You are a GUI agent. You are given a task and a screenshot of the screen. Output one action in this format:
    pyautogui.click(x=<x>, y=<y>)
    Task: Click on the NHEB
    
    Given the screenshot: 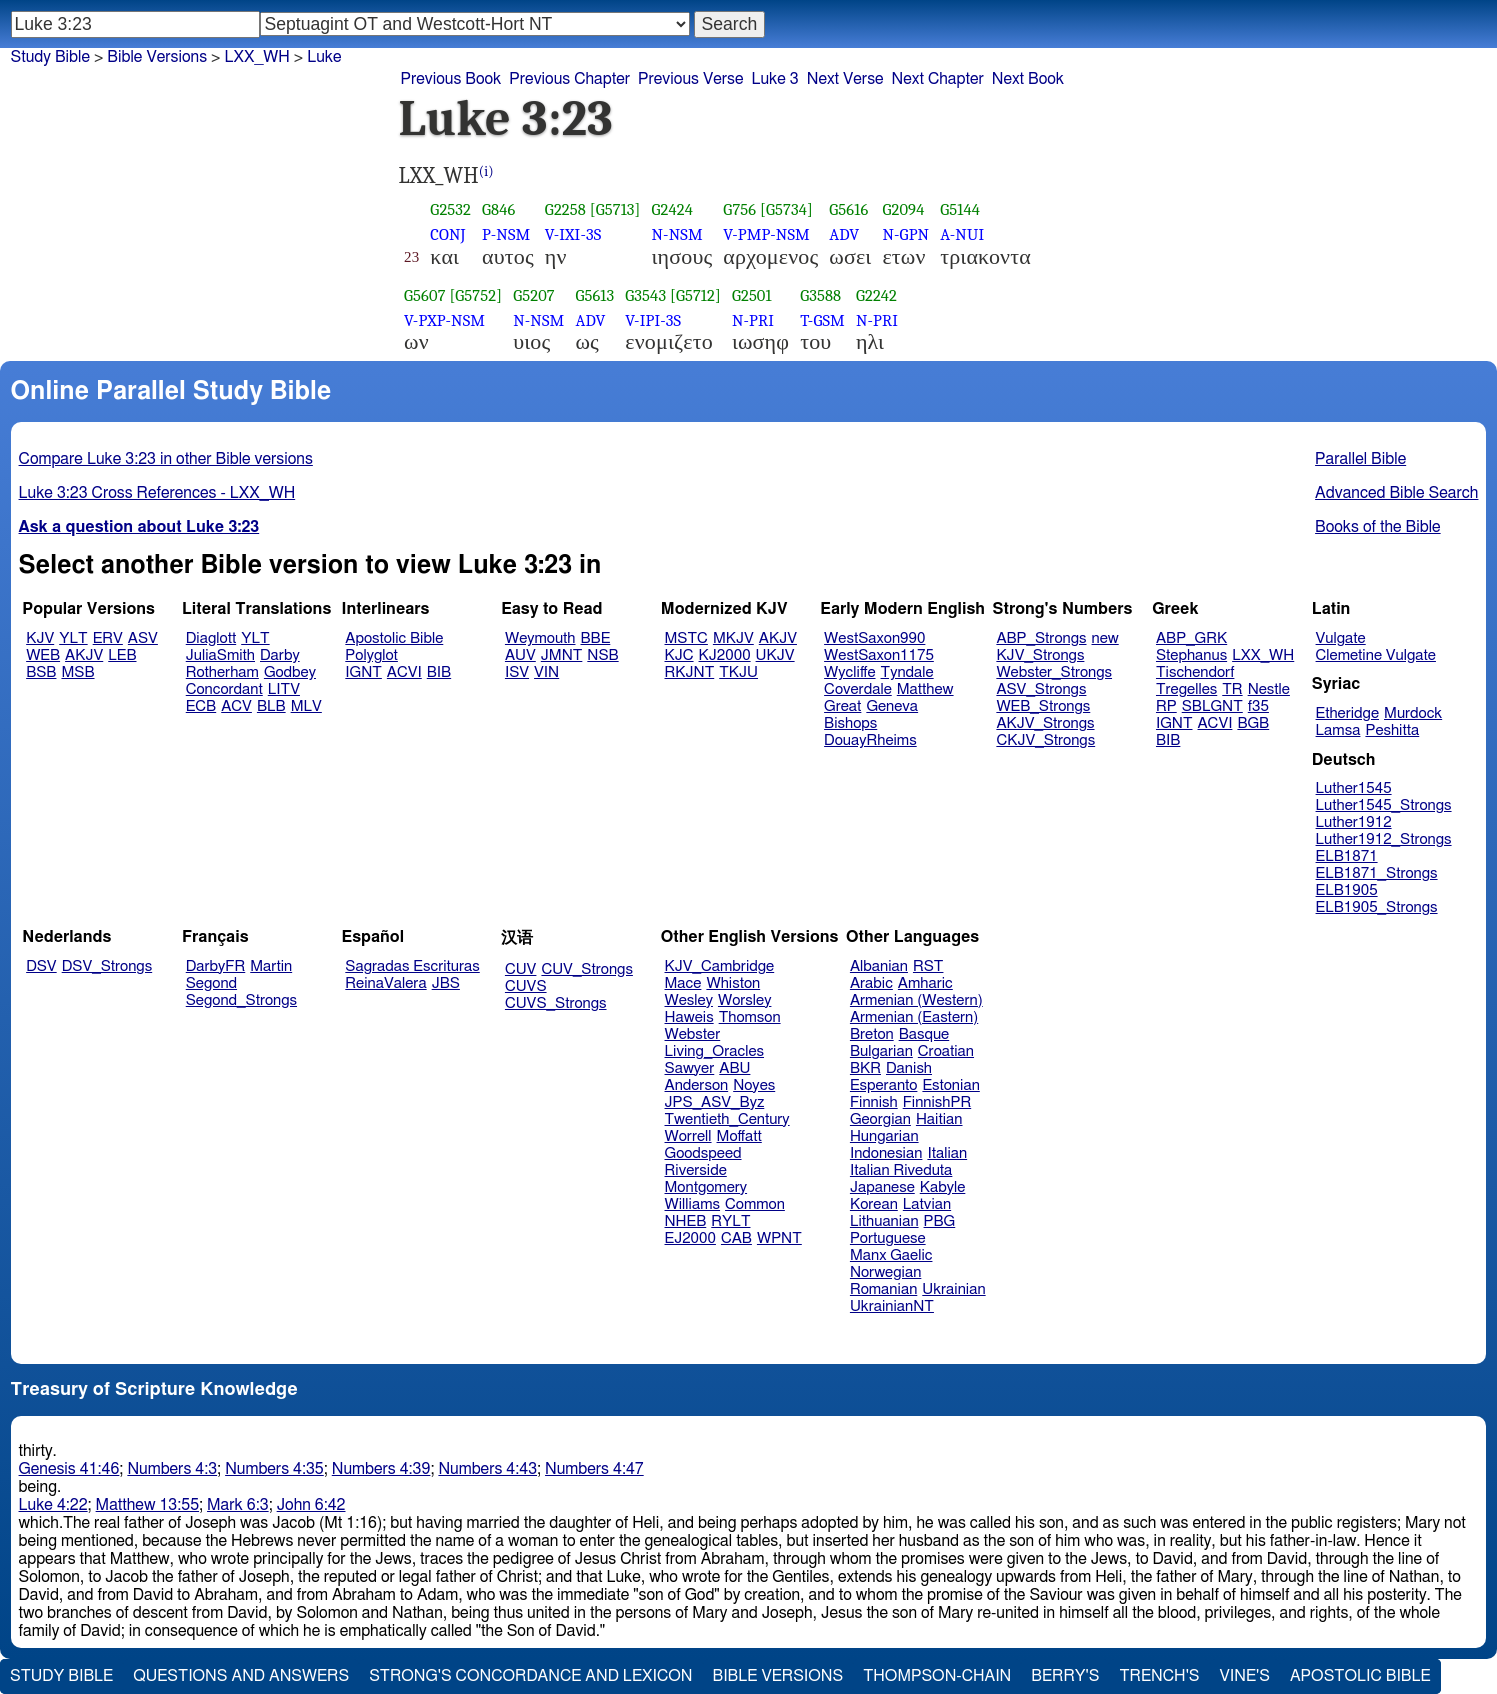 What is the action you would take?
    pyautogui.click(x=686, y=1221)
    